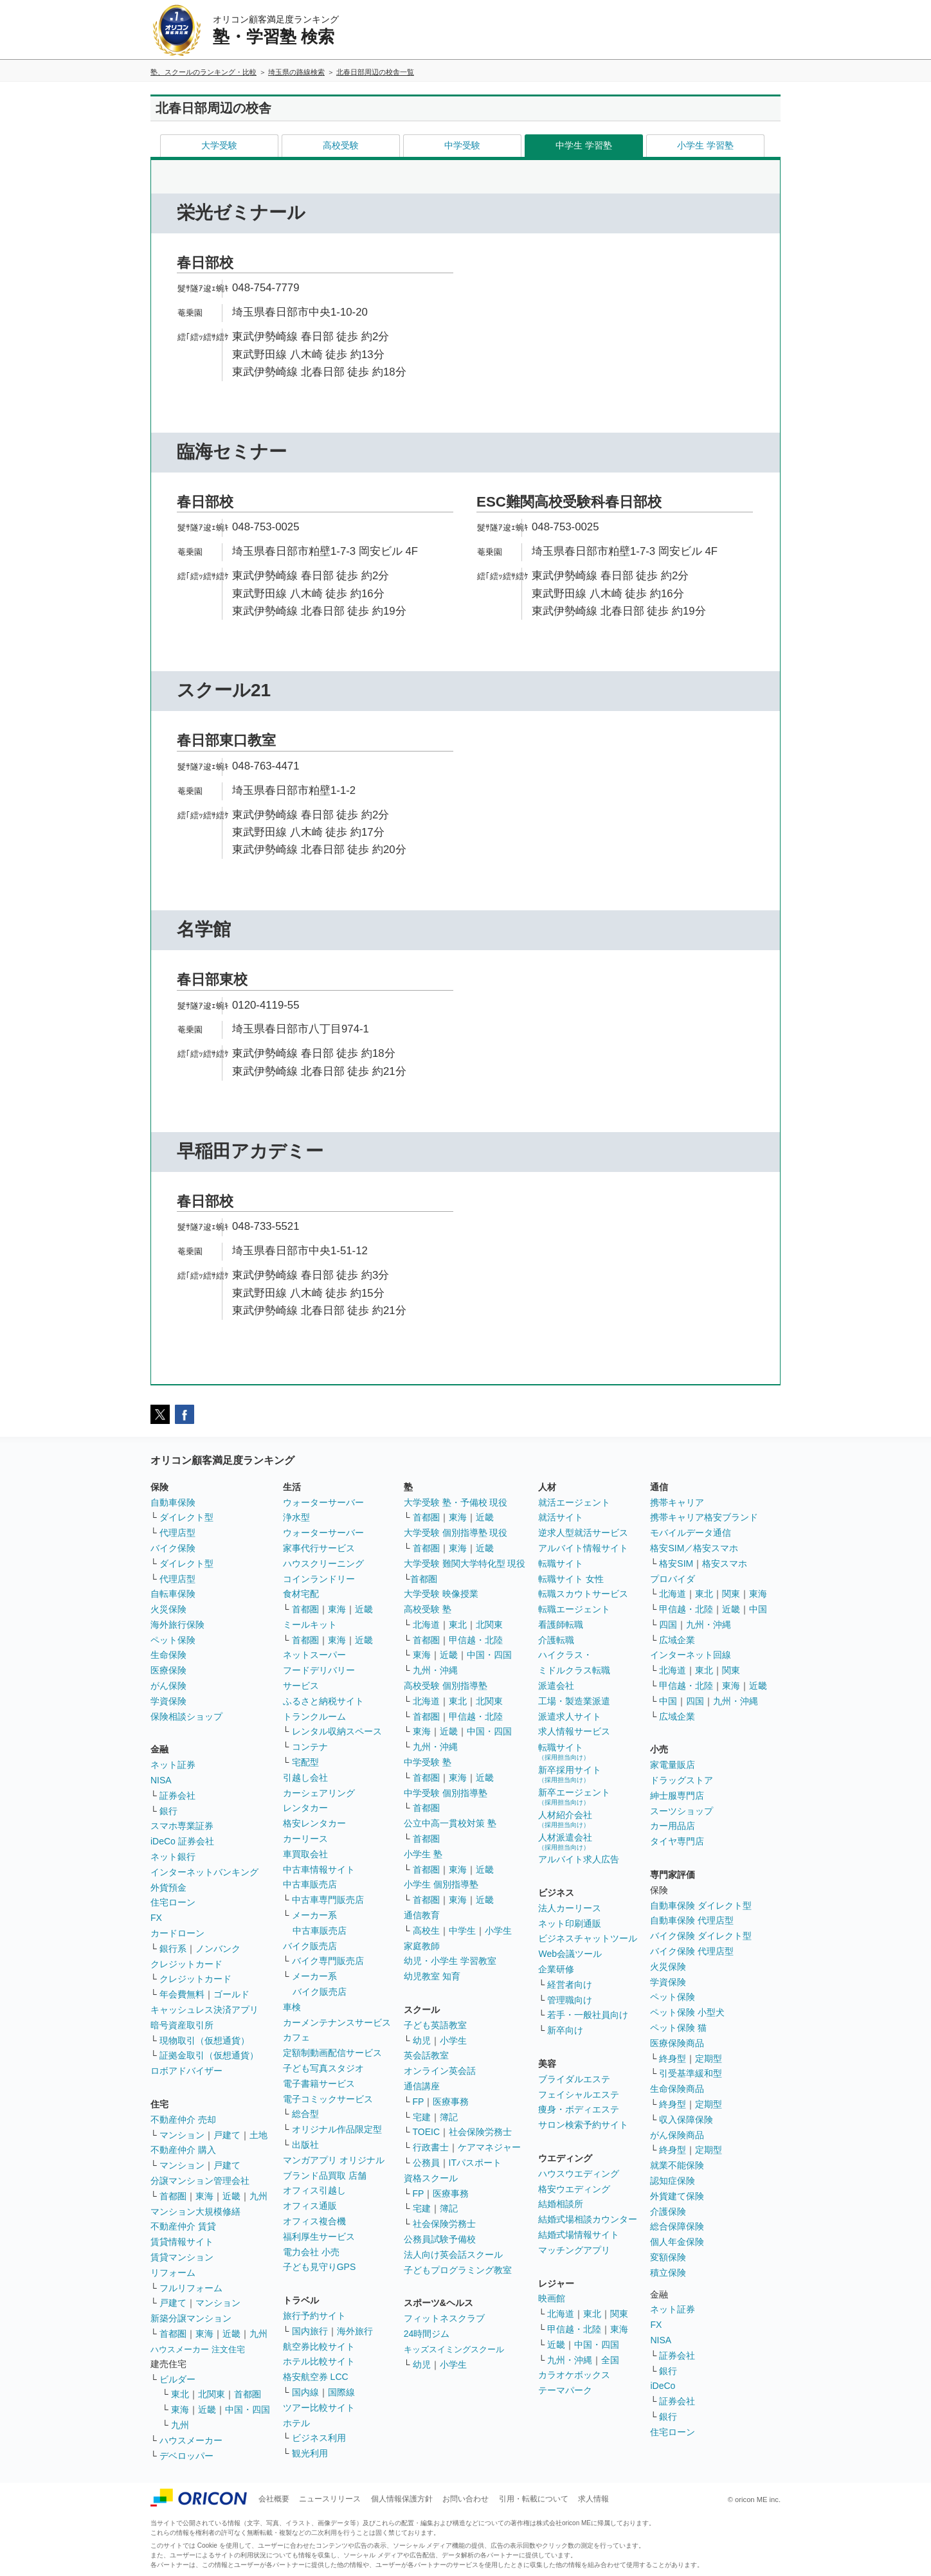 This screenshot has height=2576, width=931. I want to click on マッチングアプリ, so click(574, 2250).